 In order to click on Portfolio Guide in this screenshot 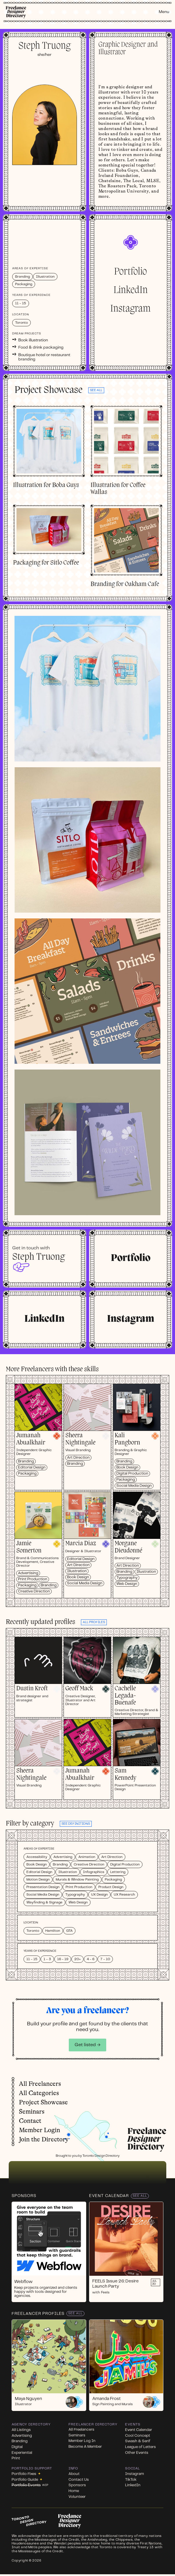, I will do `click(27, 2480)`.